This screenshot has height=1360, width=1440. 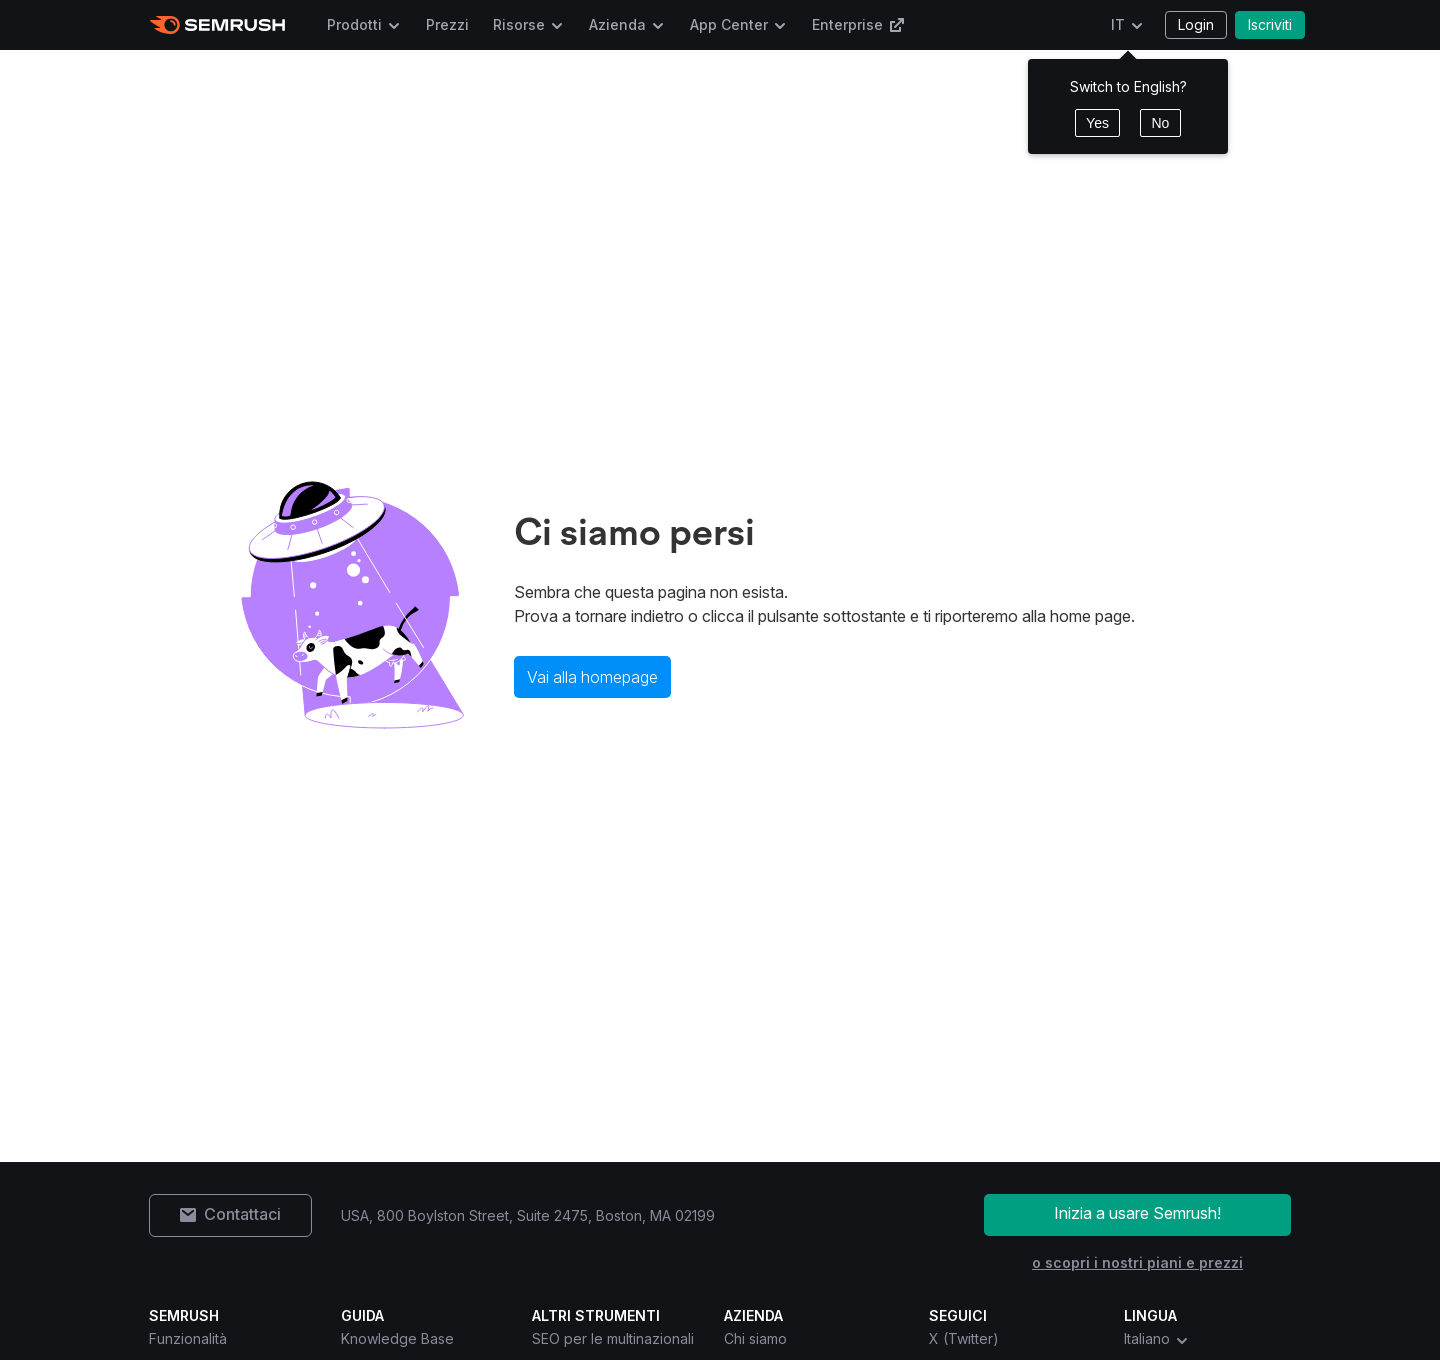 I want to click on Prezzi, so click(x=447, y=24).